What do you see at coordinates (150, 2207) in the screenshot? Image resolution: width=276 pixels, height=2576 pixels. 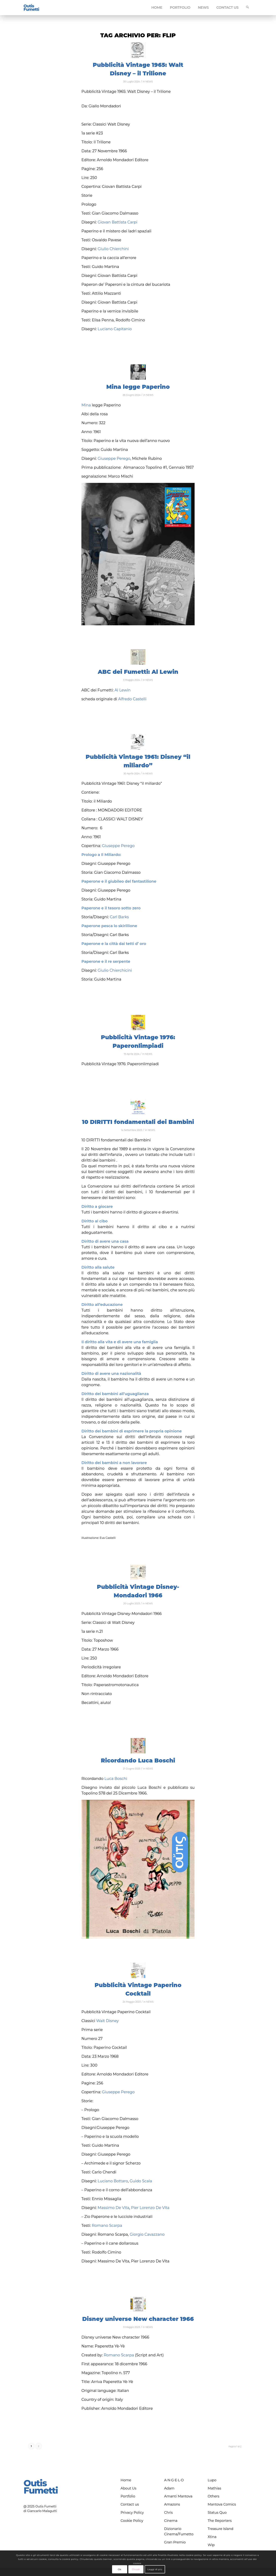 I see `Pier Lorenzo De Vita` at bounding box center [150, 2207].